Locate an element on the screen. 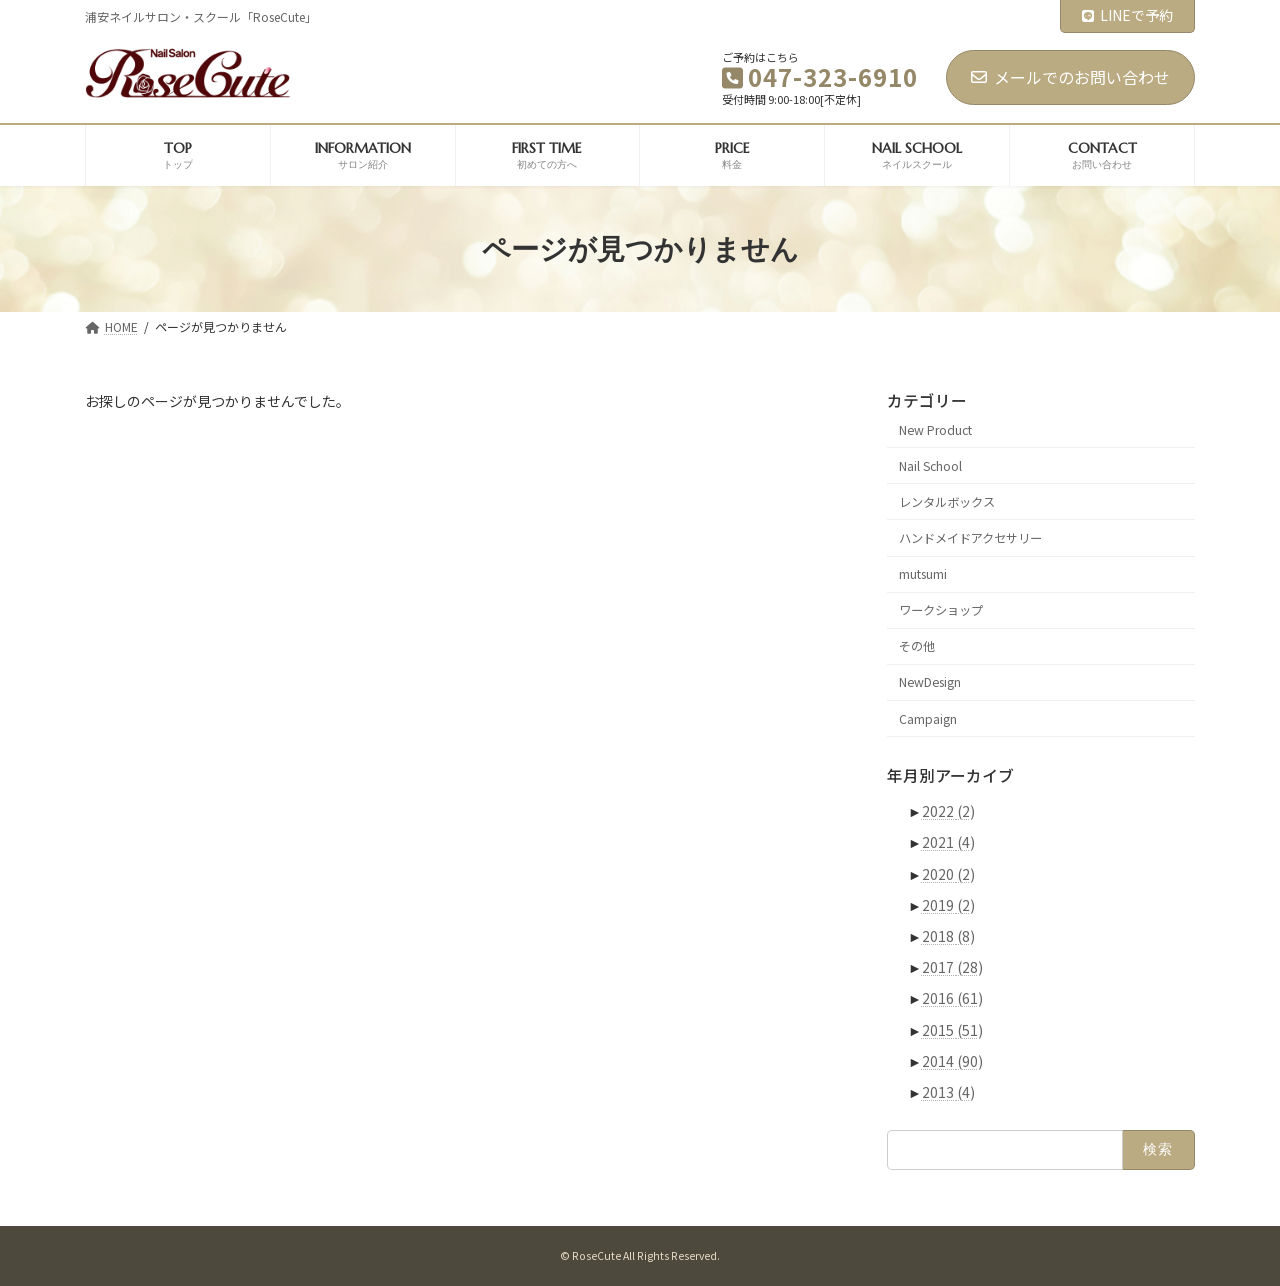 The image size is (1280, 1286). 2019 is located at coordinates (948, 905).